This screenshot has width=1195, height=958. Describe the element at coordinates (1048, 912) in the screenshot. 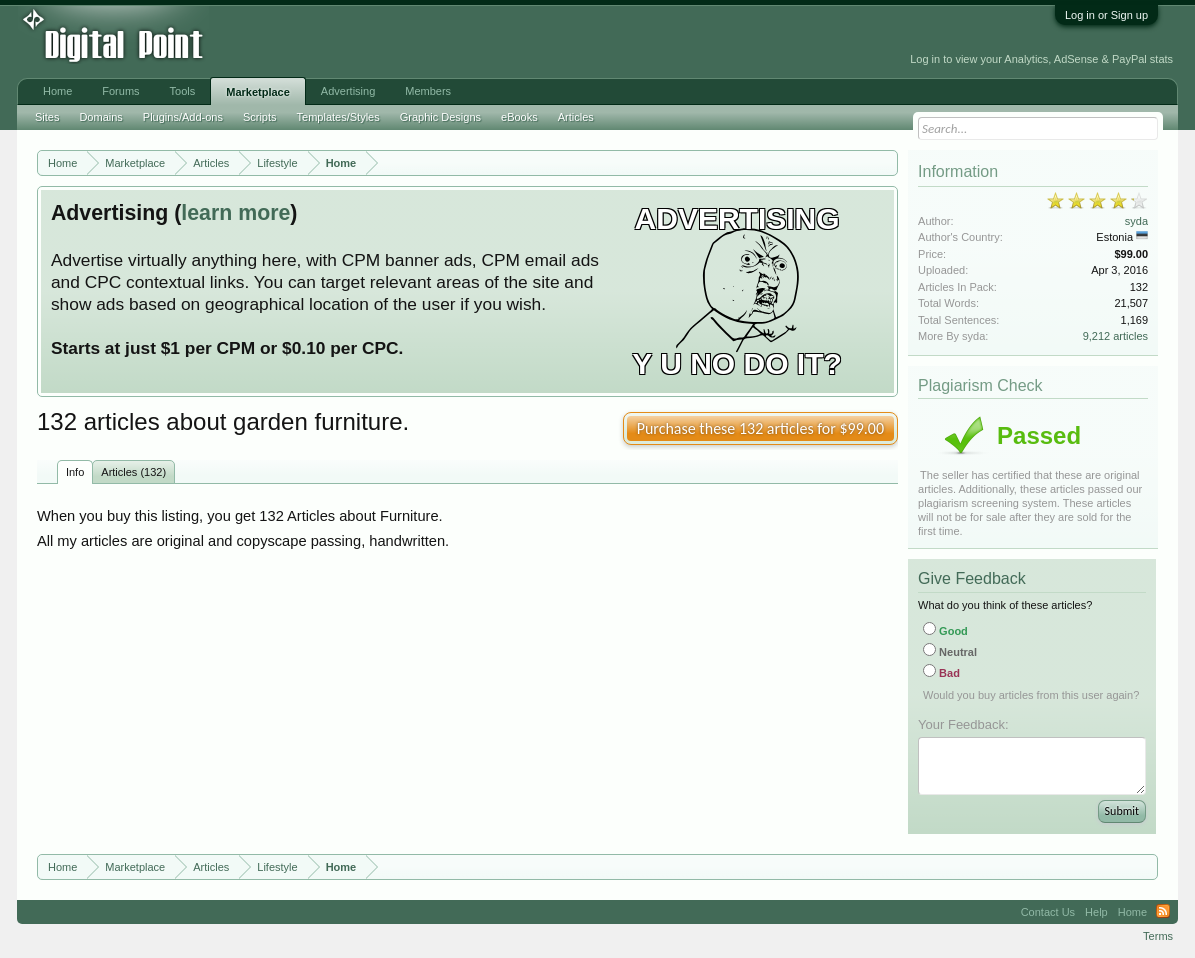

I see `Contact Us` at that location.